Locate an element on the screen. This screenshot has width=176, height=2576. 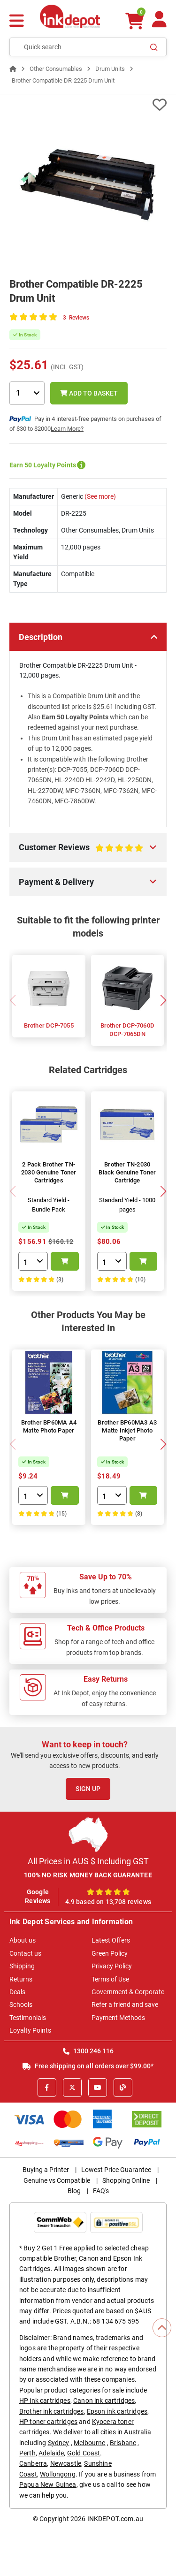
Free shipping on all orders over $99.00* is located at coordinates (88, 2066).